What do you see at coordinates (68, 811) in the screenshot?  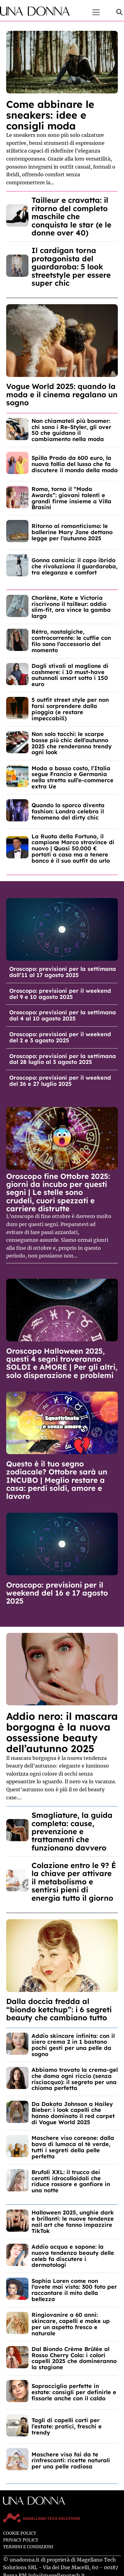 I see `Quando lo sporco diventa fashion: Londra celebra il fenomeno del dirty chic` at bounding box center [68, 811].